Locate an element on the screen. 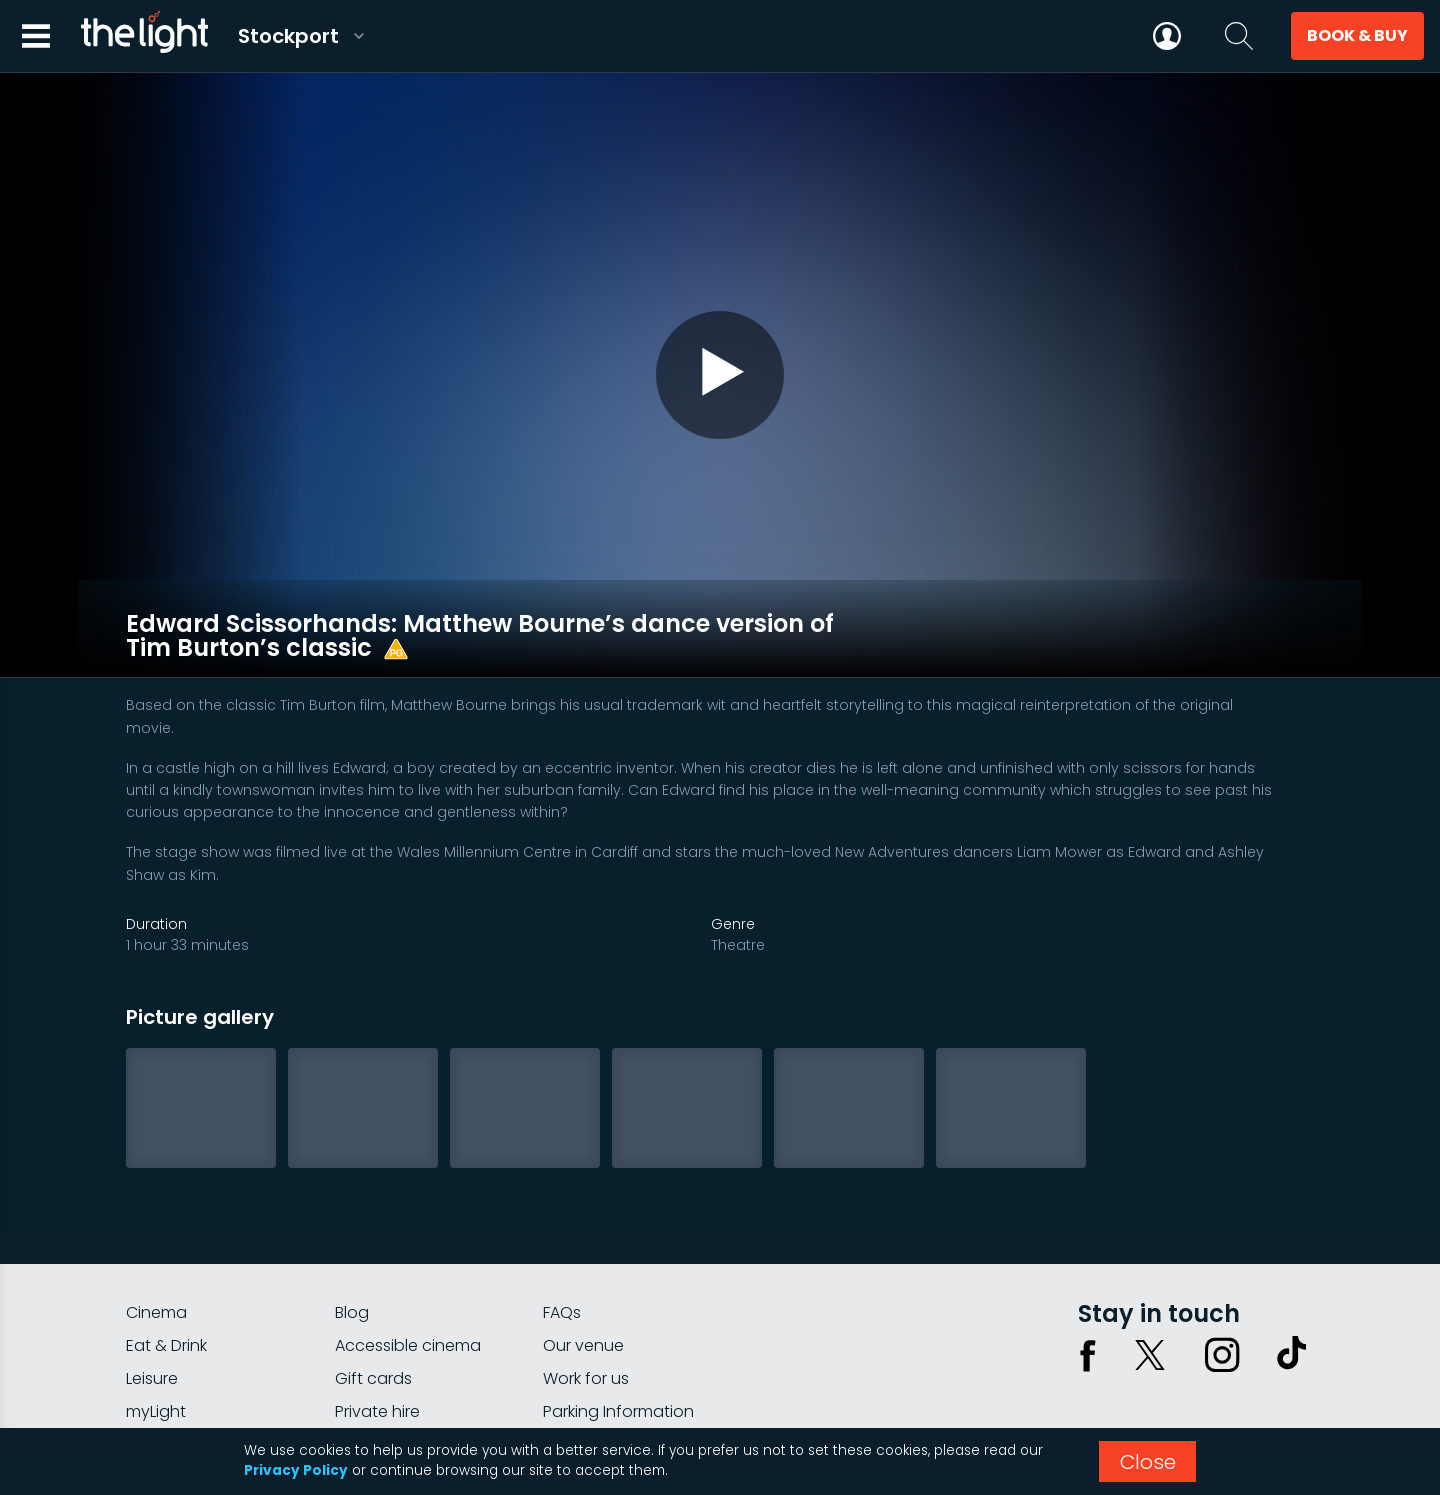 This screenshot has height=1495, width=1440. myLight is located at coordinates (156, 1352).